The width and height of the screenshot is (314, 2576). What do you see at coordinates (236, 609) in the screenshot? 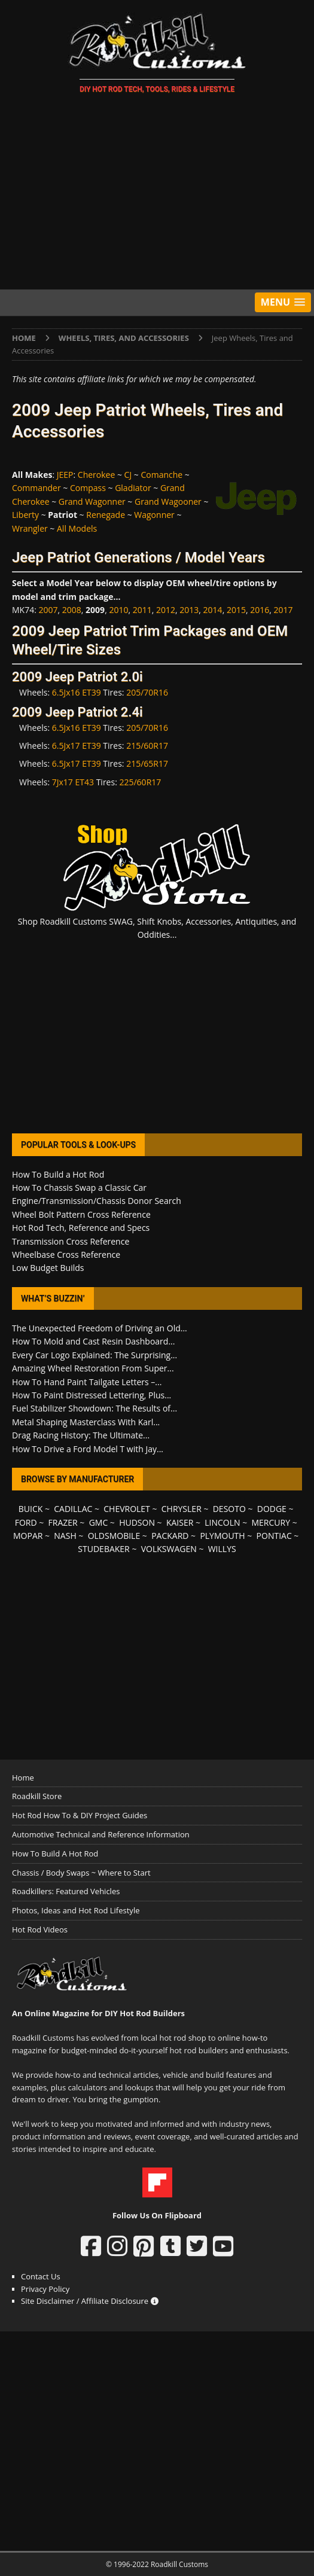
I see `2015` at bounding box center [236, 609].